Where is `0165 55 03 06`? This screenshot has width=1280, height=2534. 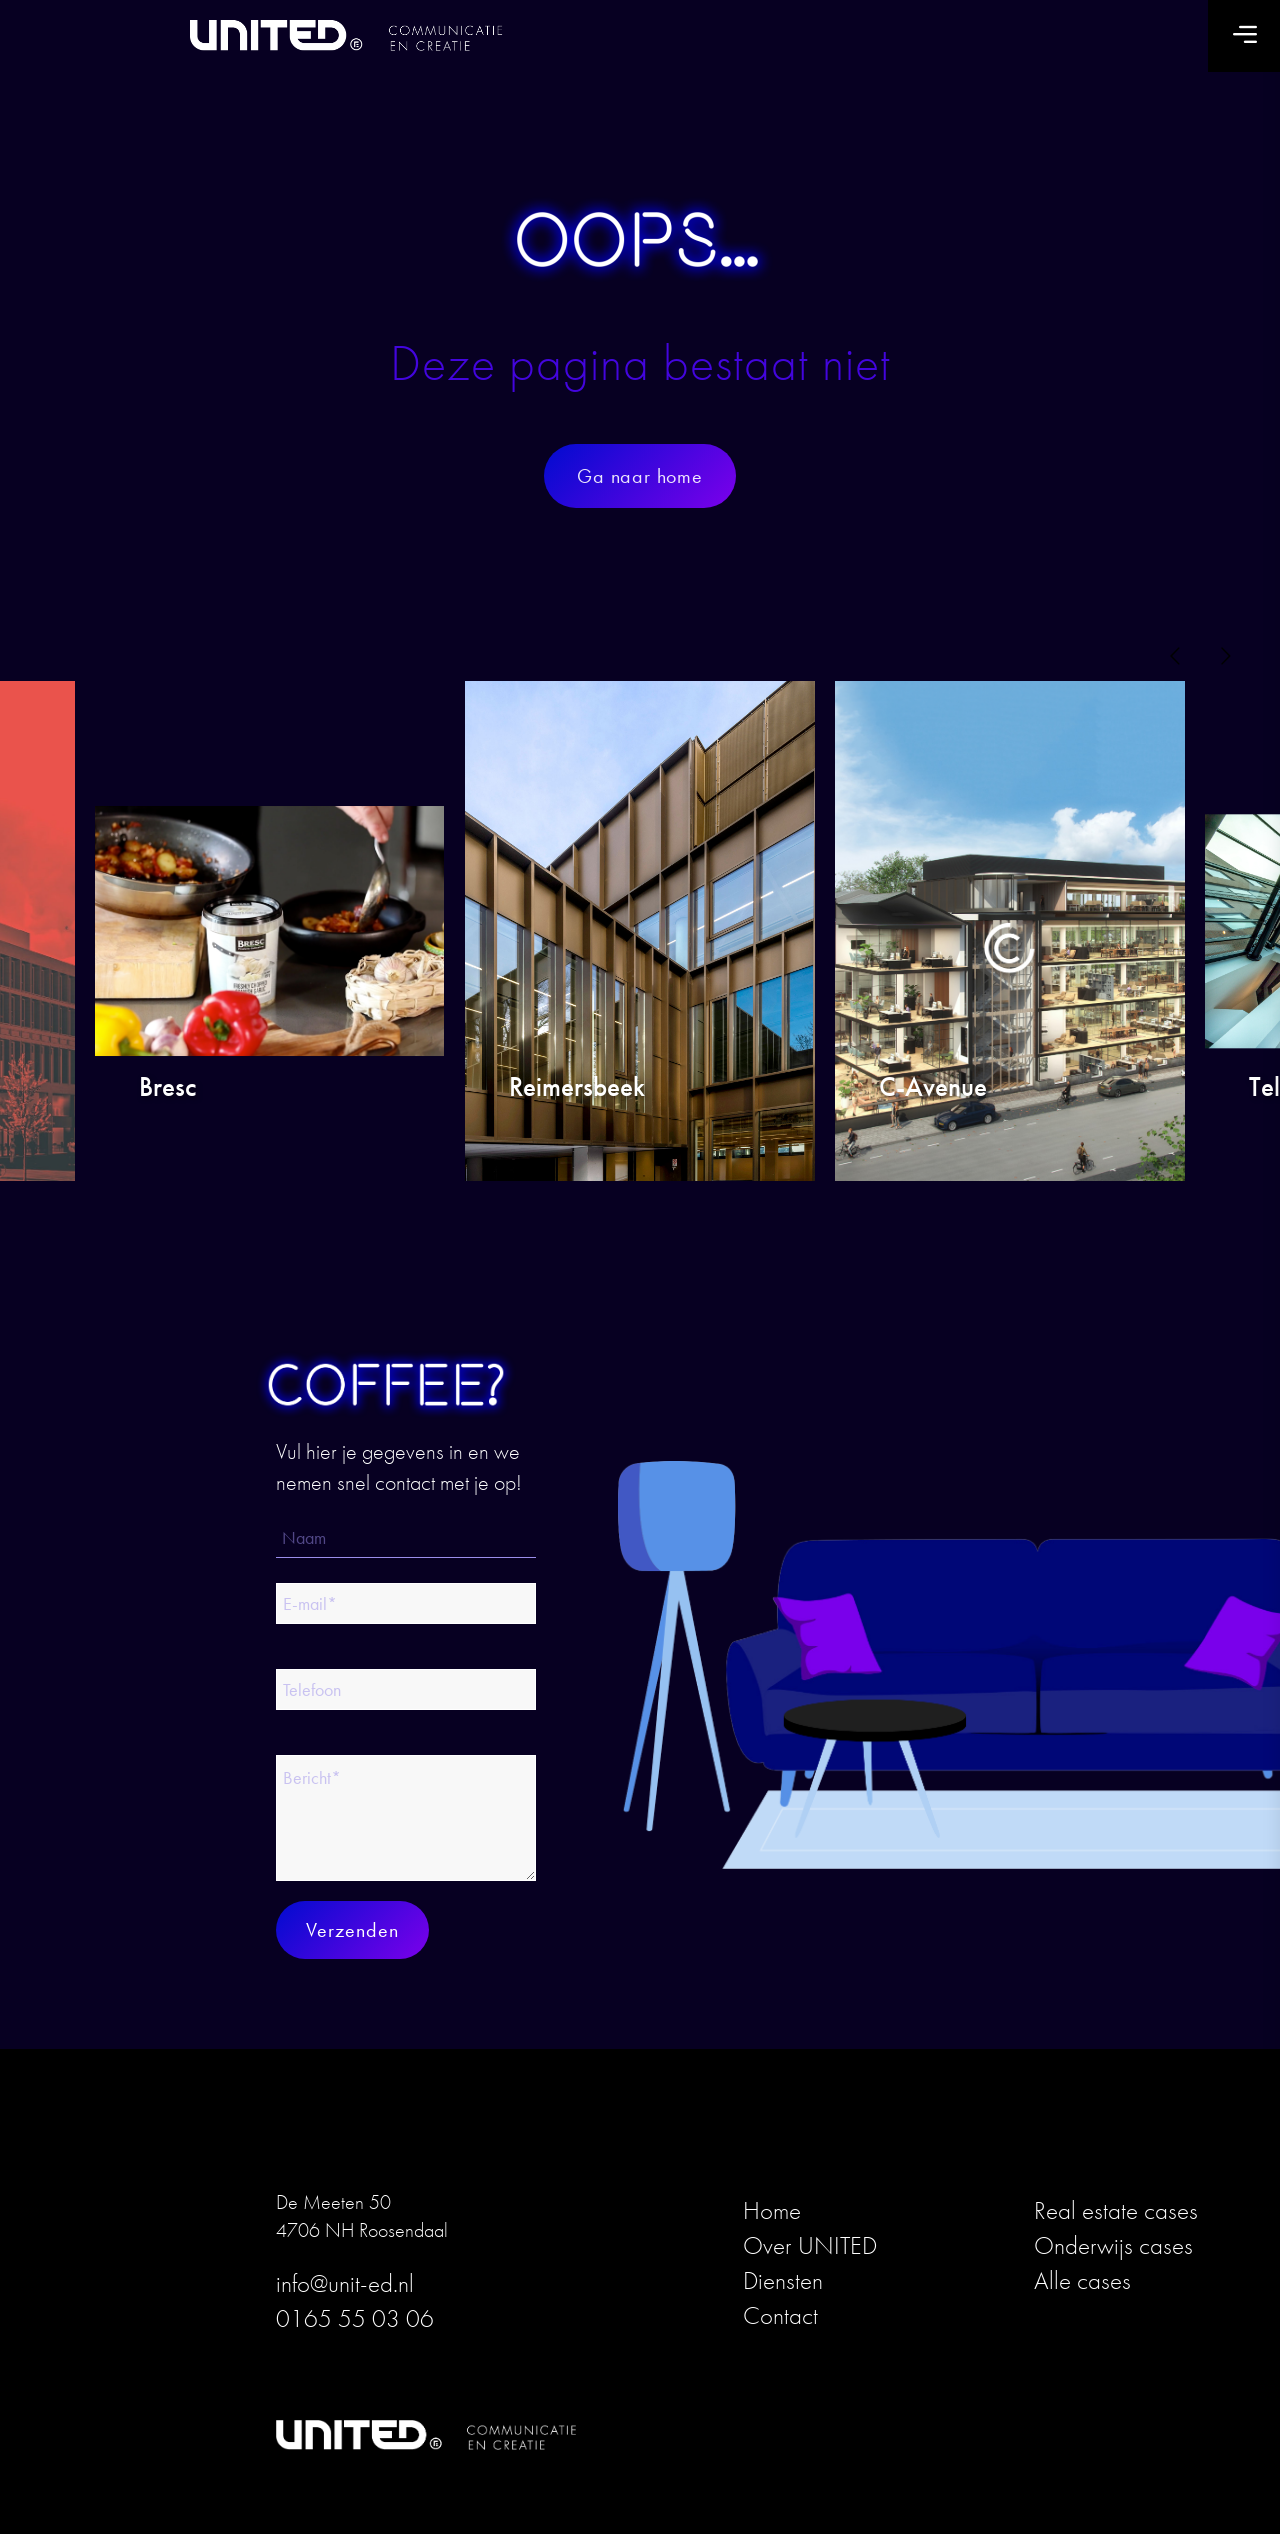
0165 55 03 06 is located at coordinates (355, 2318).